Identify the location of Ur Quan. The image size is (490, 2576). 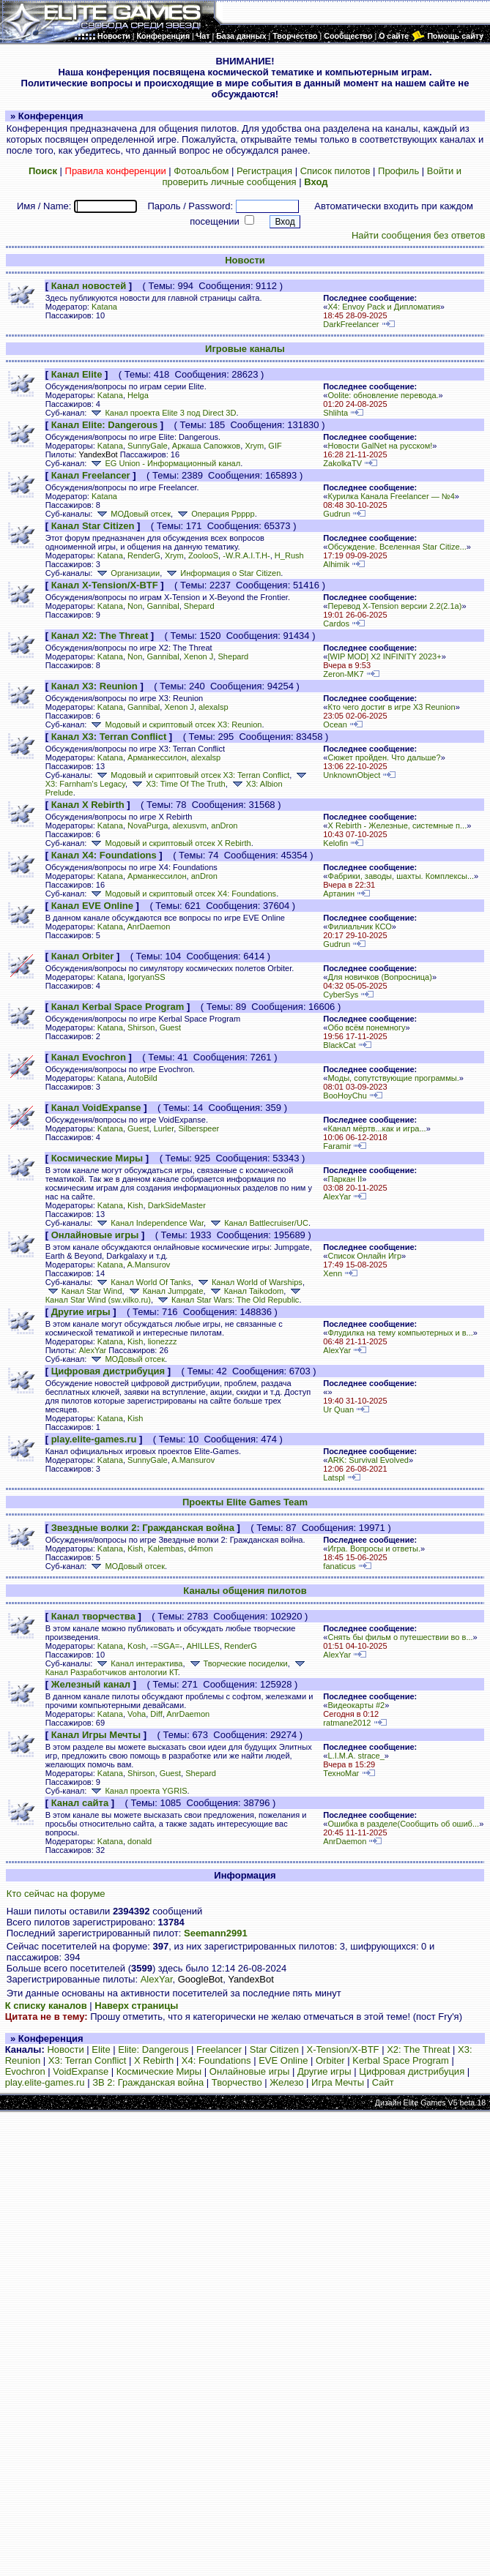
(338, 1409).